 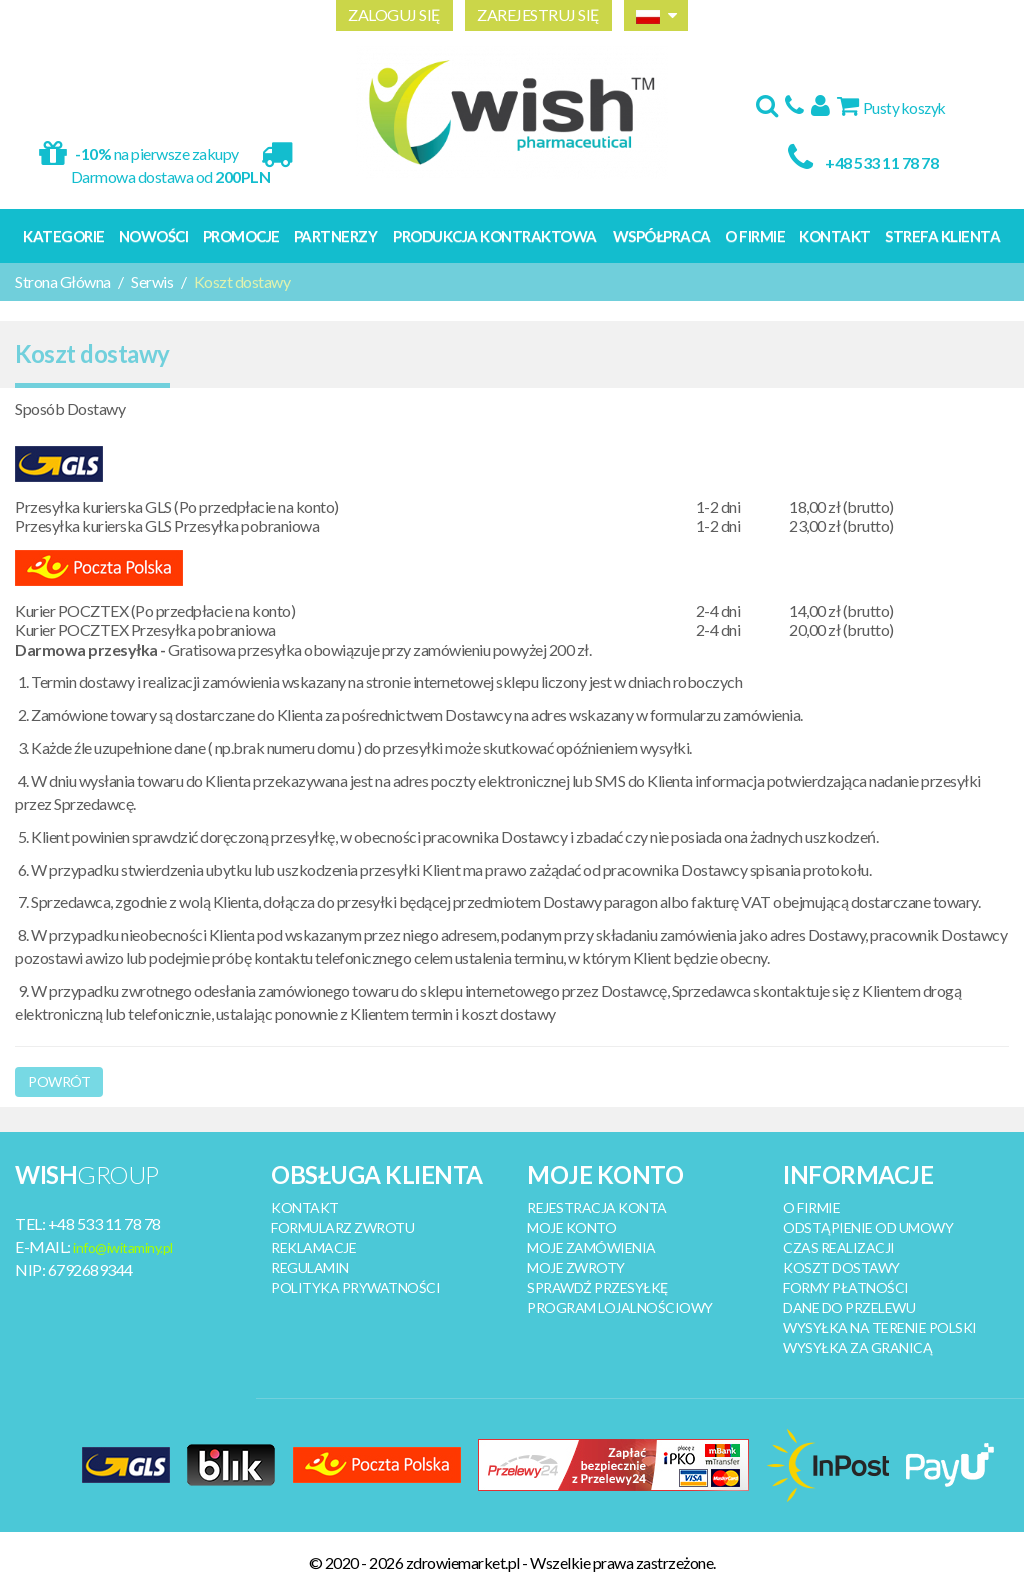 I want to click on WYSYŁKA NA TERENIE POLSKI, so click(x=880, y=1327).